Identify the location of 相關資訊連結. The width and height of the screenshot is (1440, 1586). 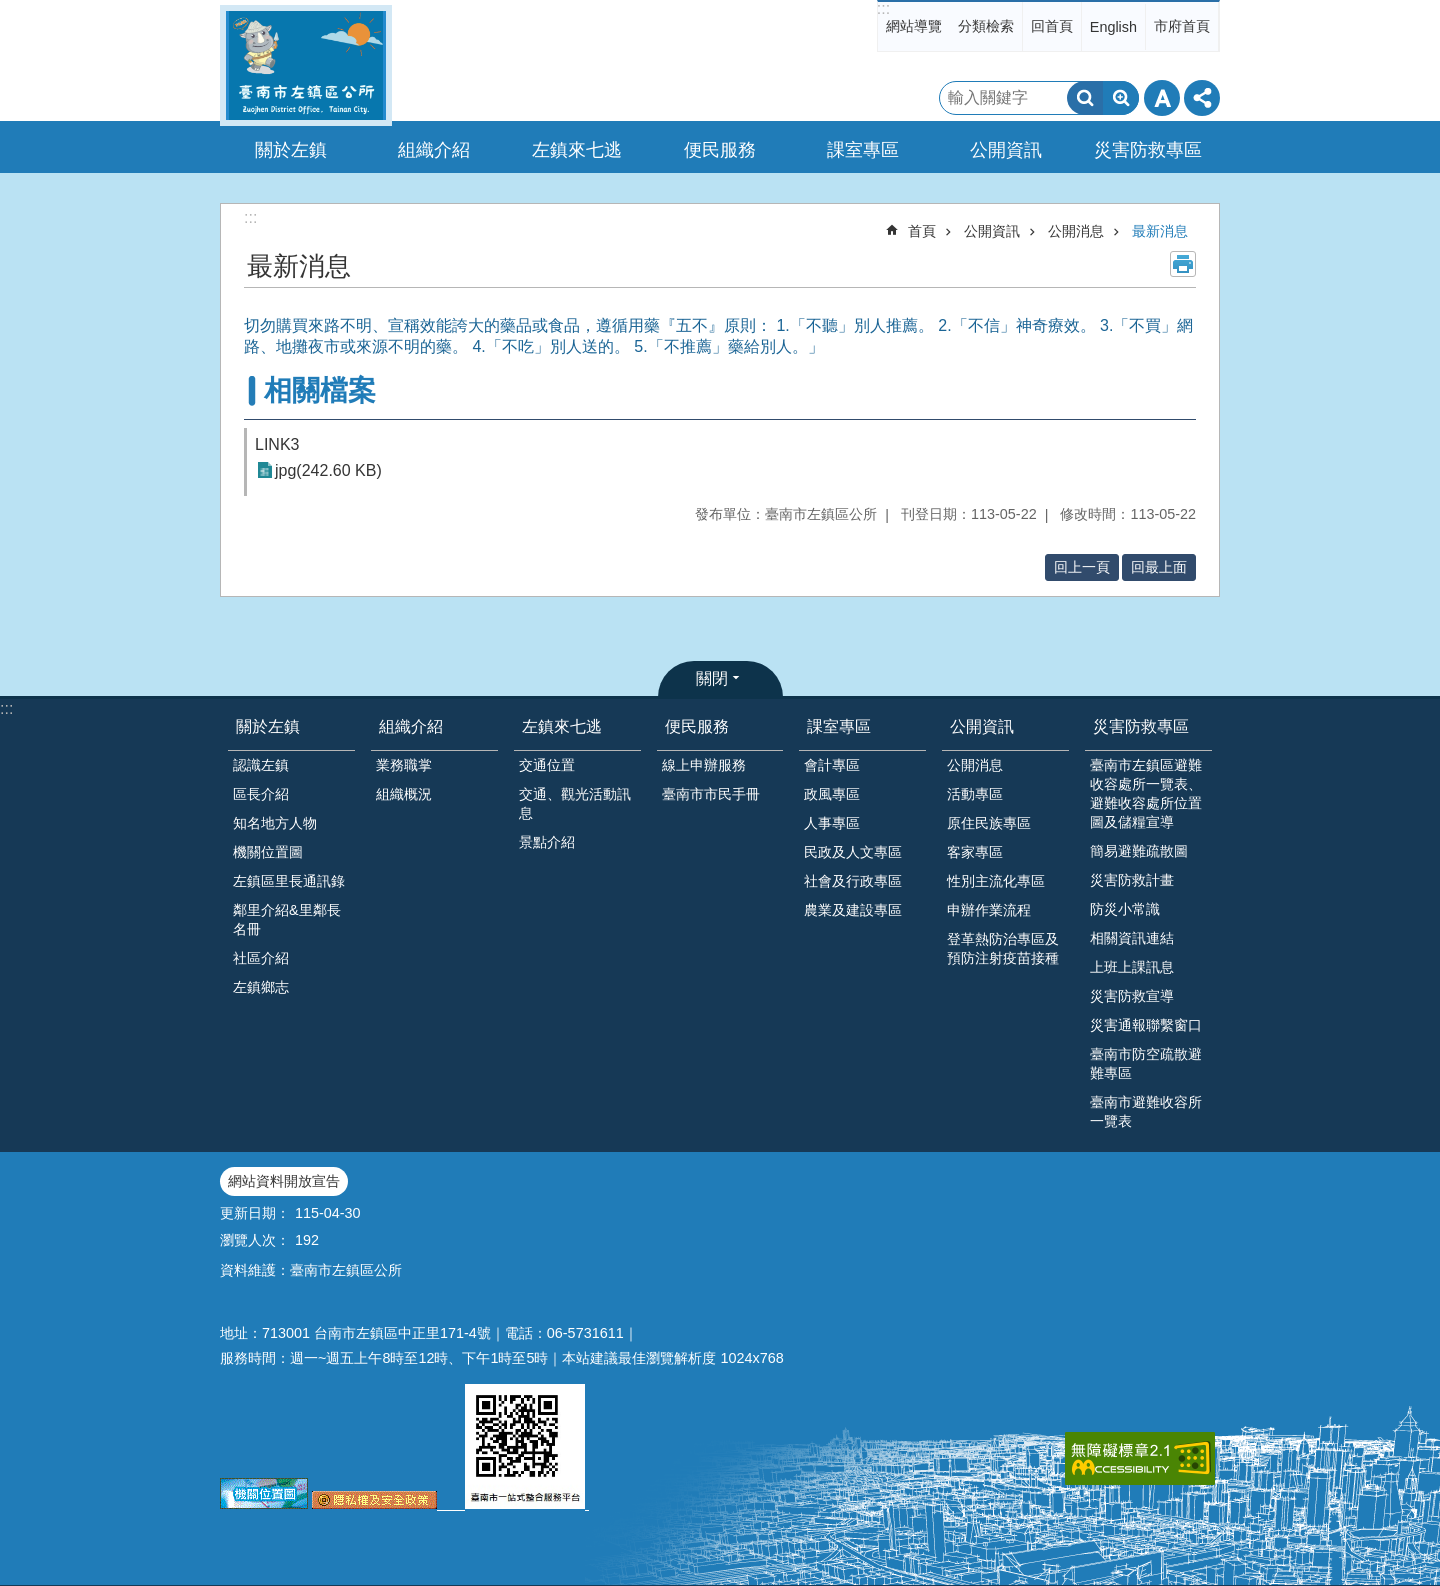
(1132, 938).